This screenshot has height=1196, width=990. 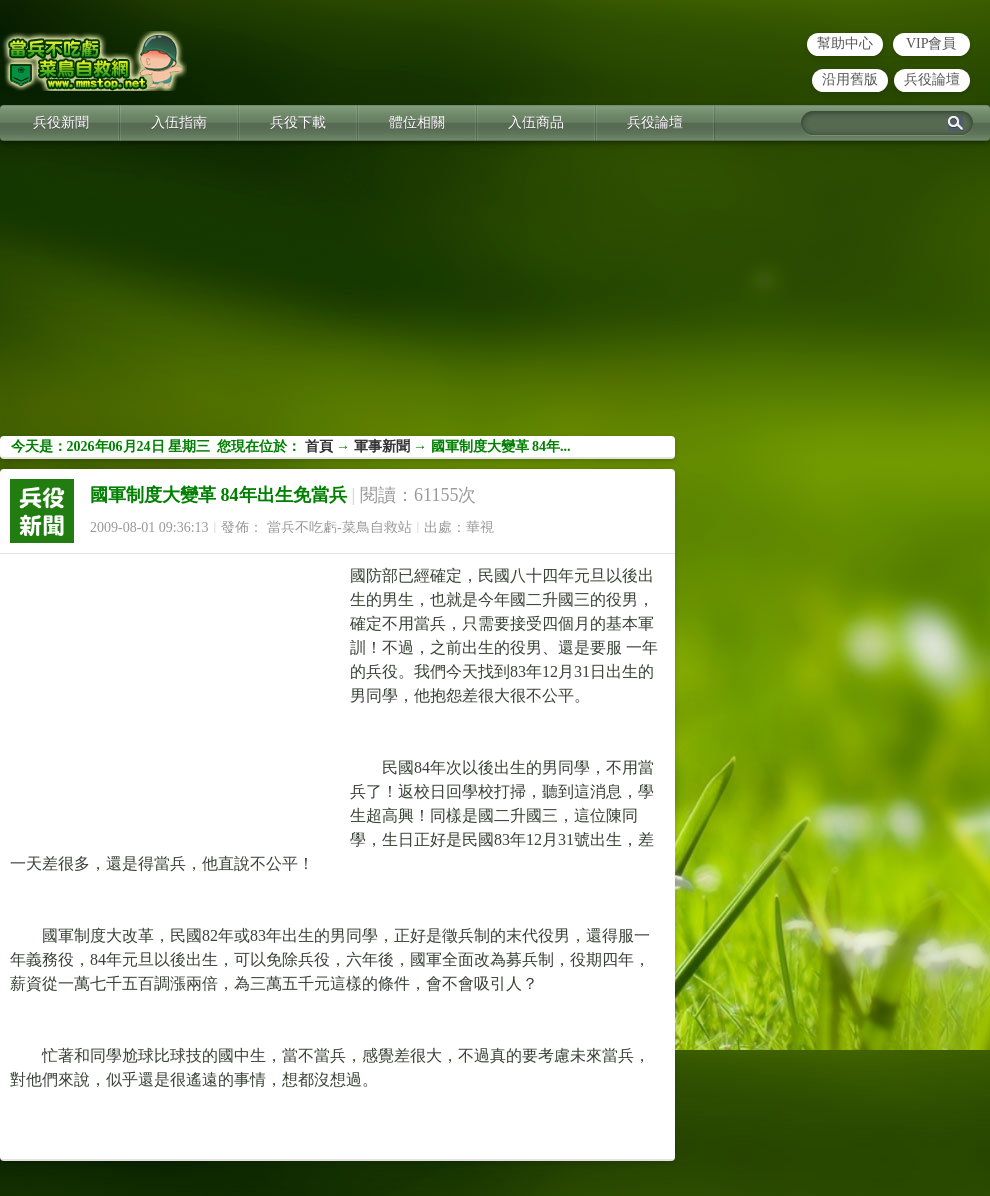 I want to click on 兵役新聞, so click(x=61, y=122).